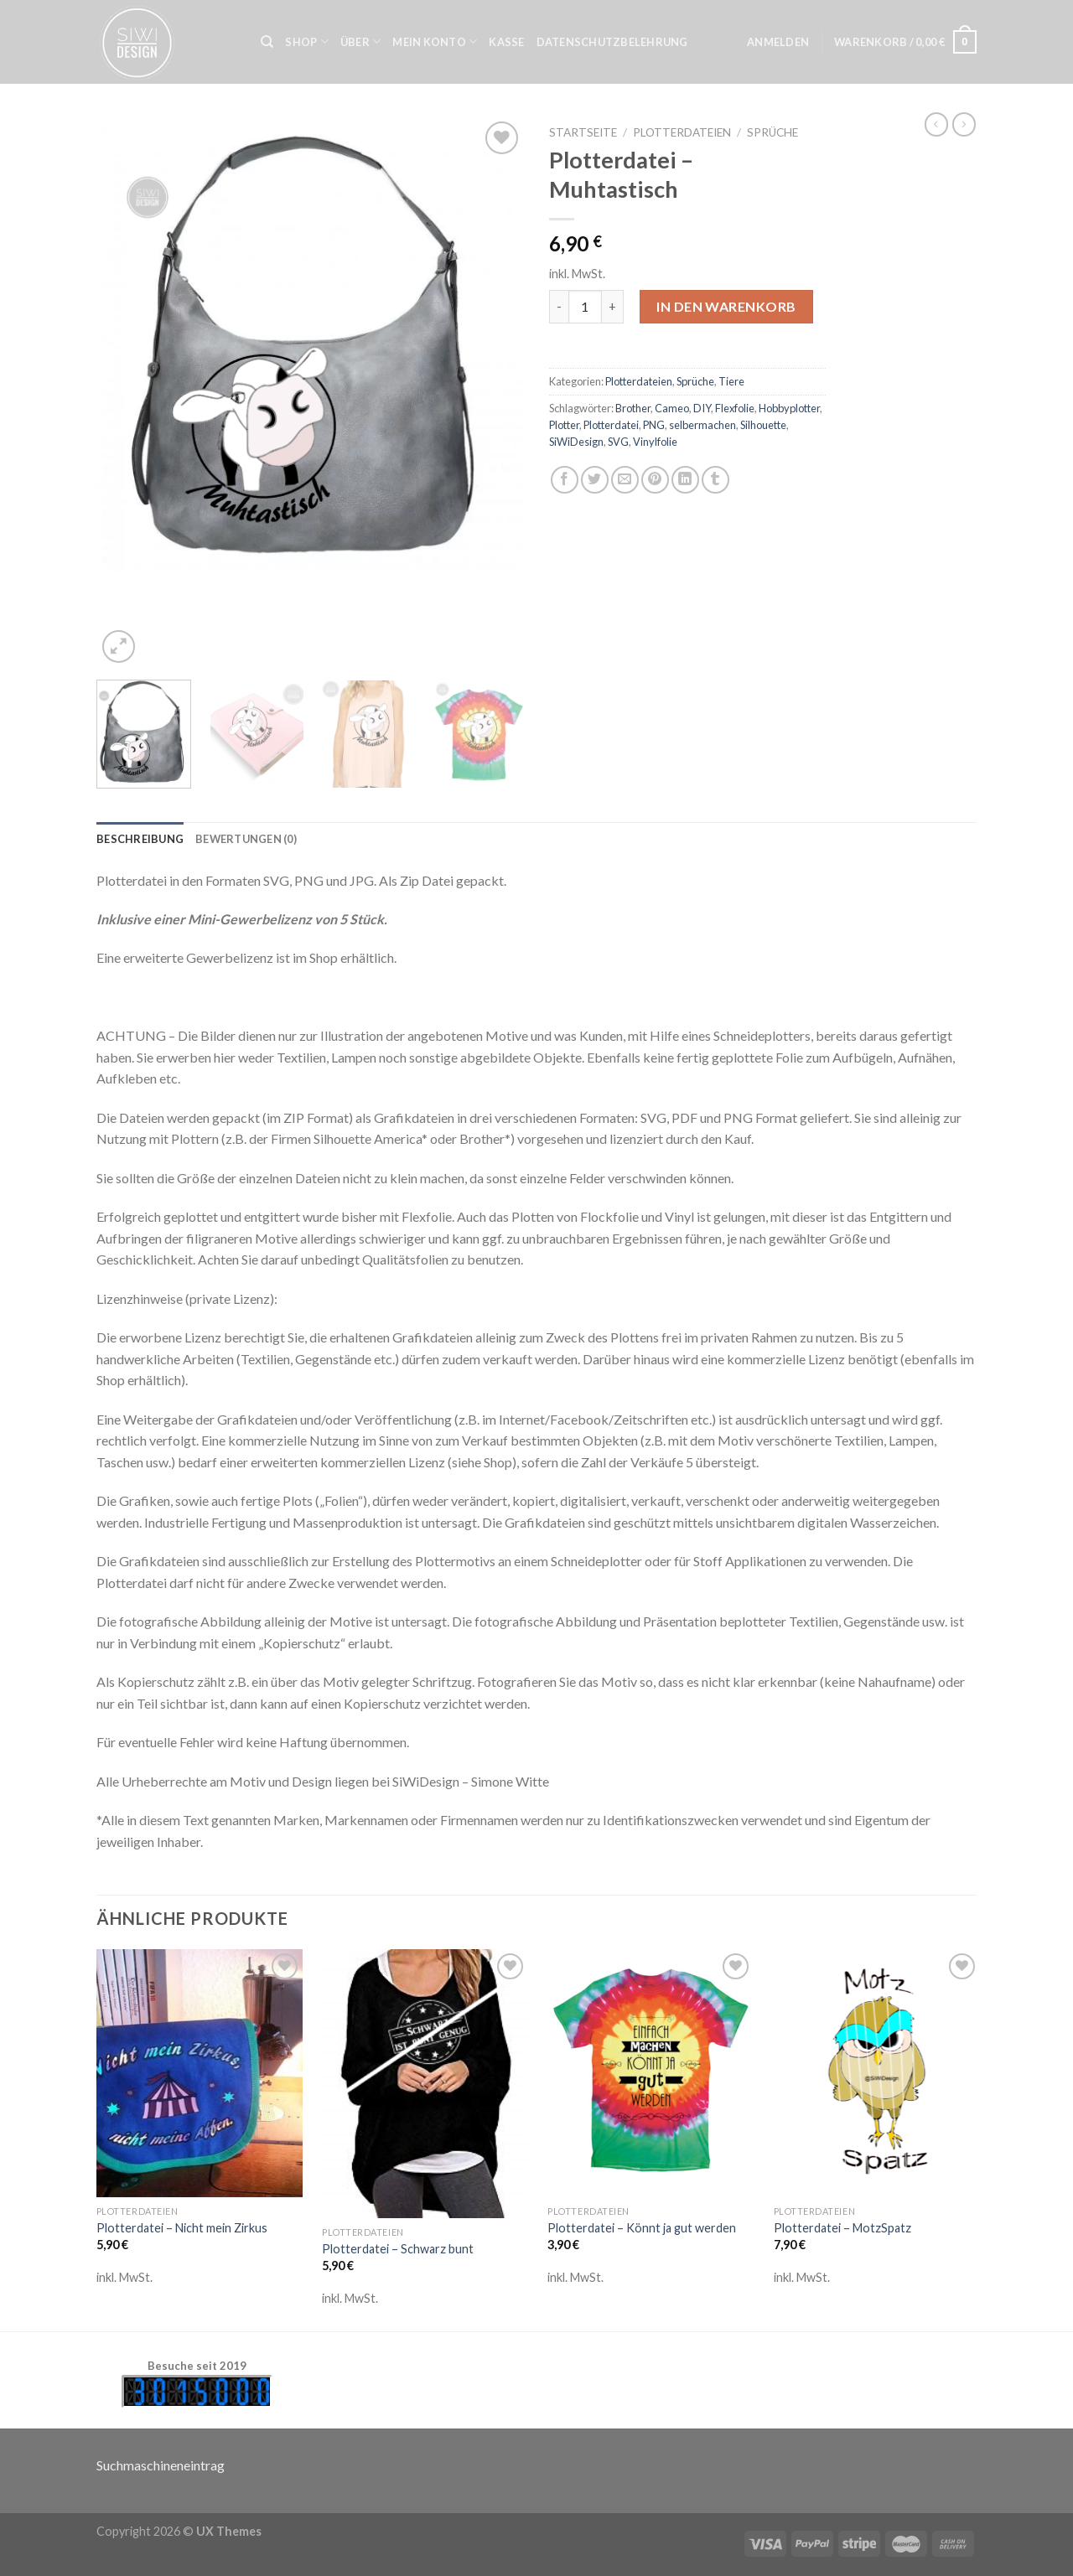 The height and width of the screenshot is (2576, 1073). I want to click on selbermachen, so click(702, 425).